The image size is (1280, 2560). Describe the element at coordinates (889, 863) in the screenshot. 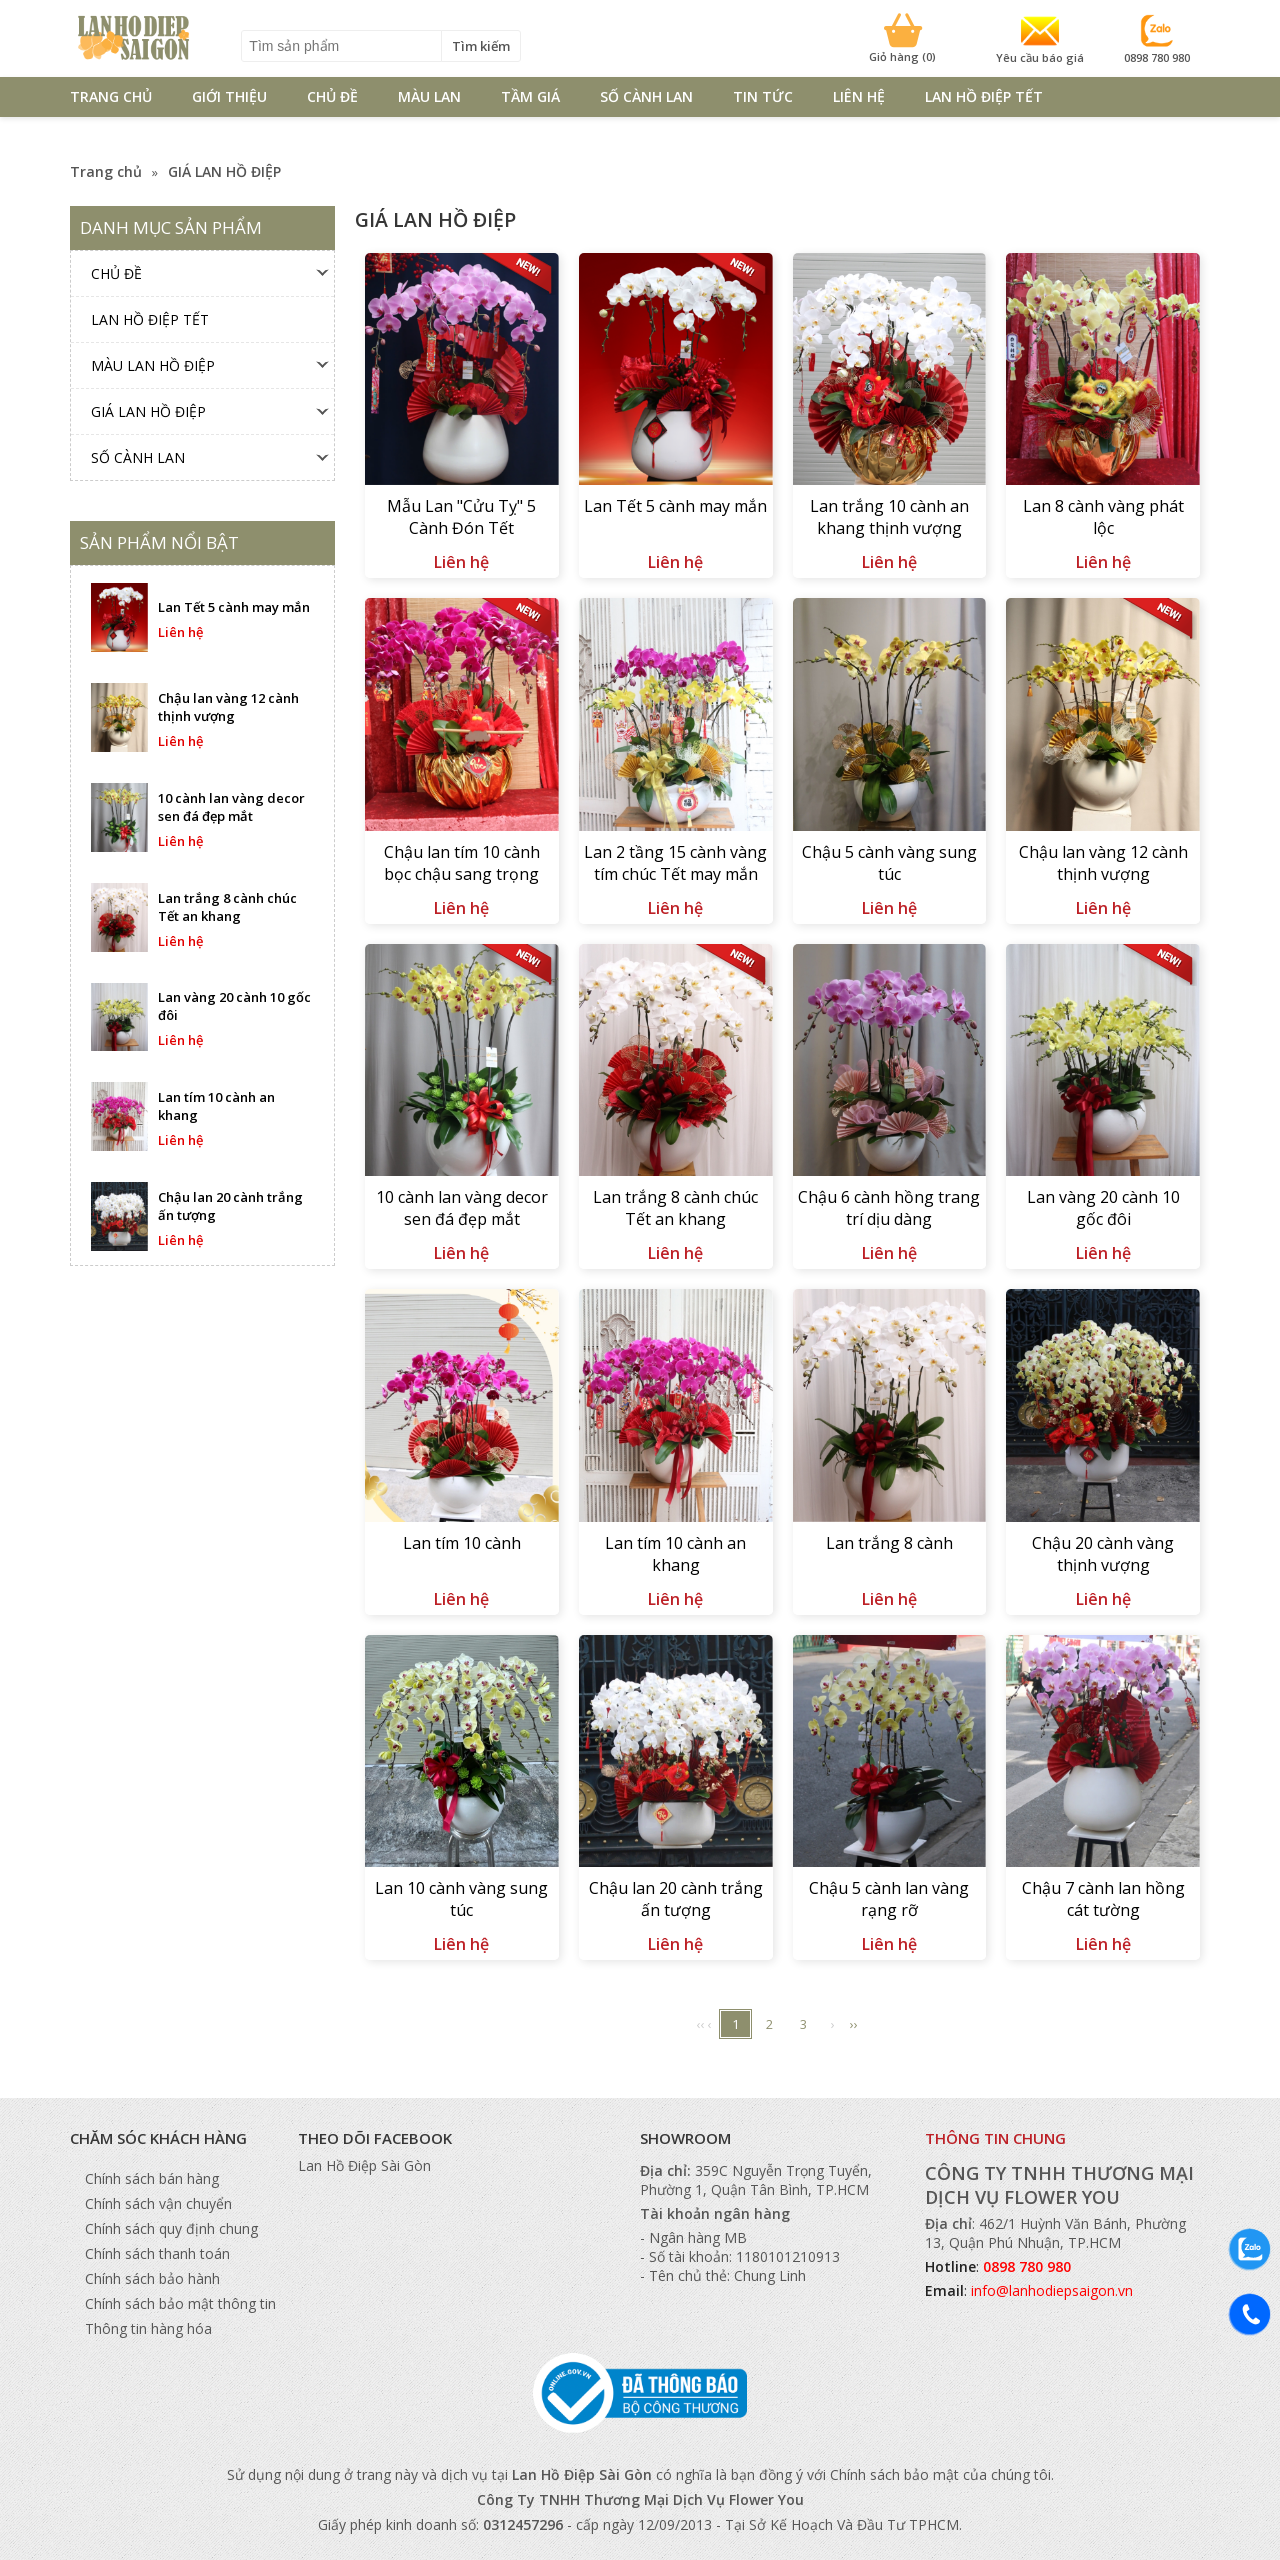

I see `Chậu 5 cành vàng sung túc` at that location.